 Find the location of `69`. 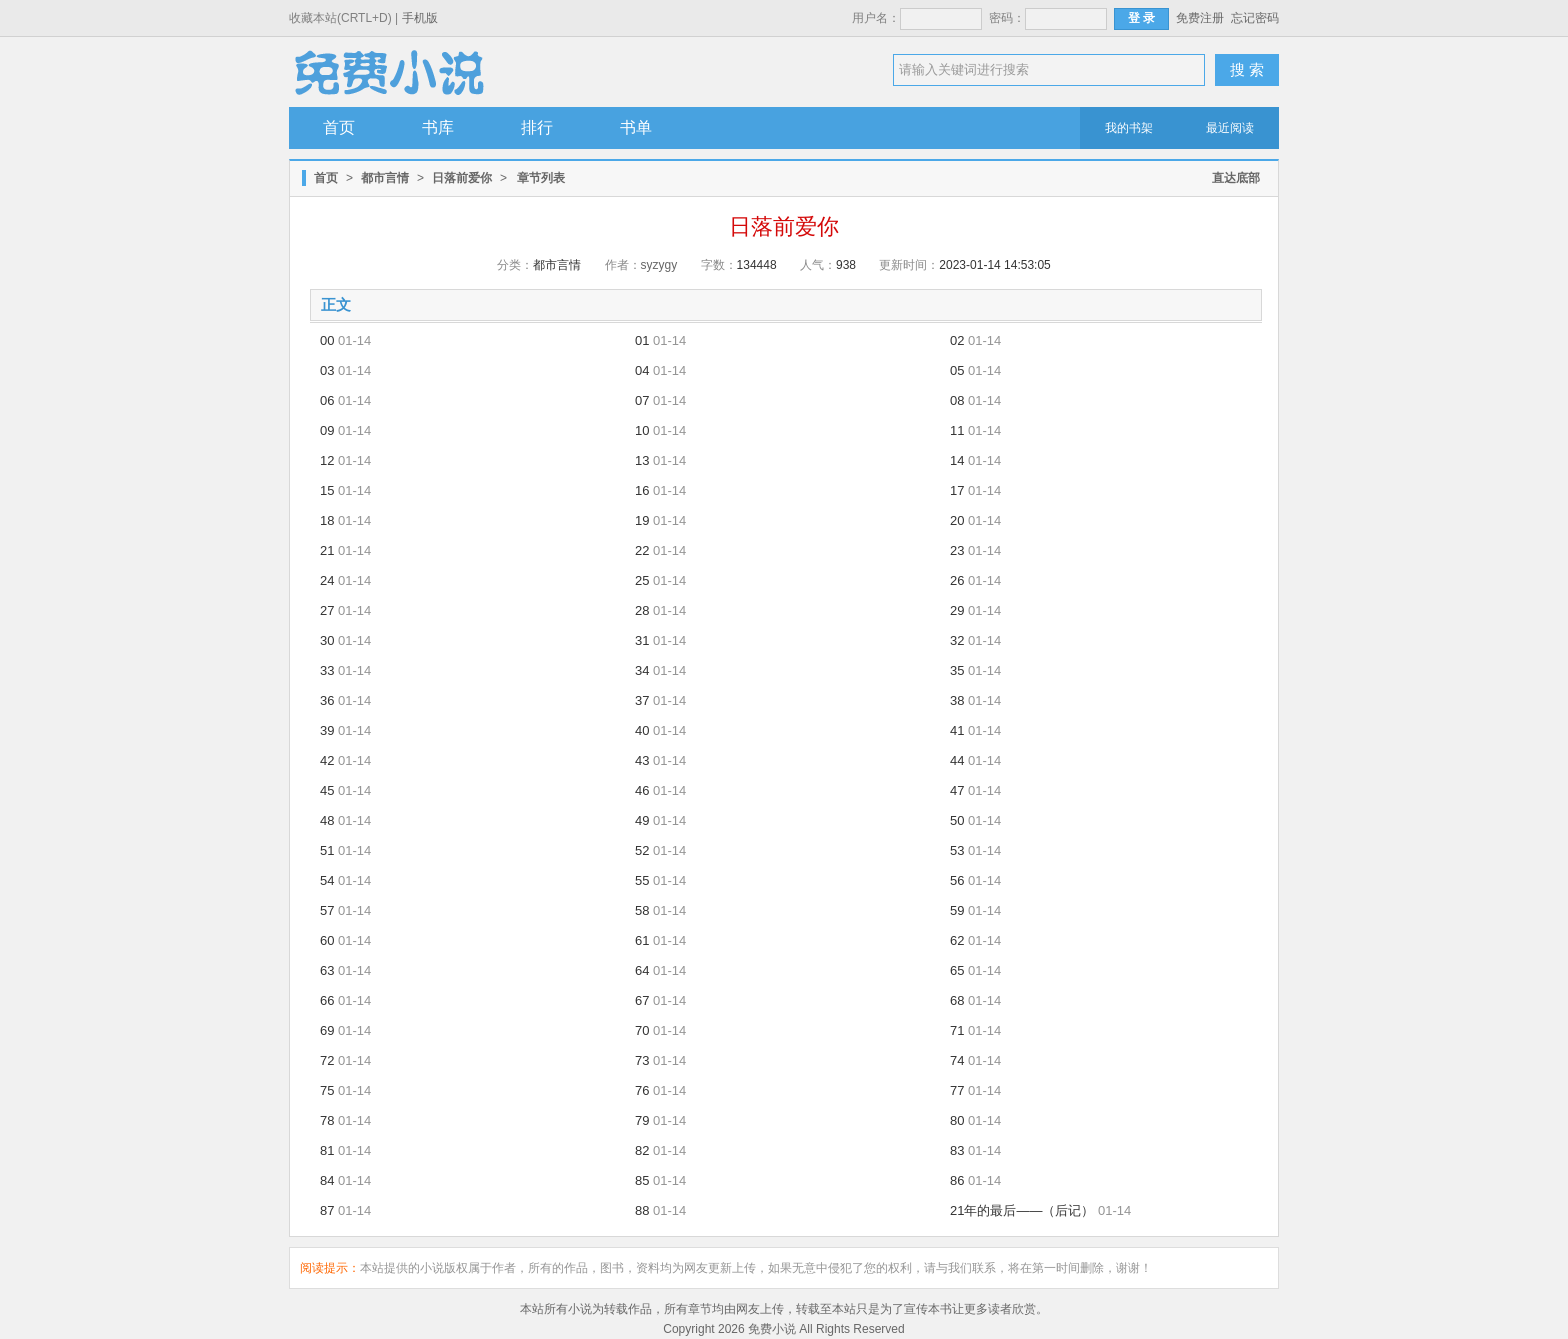

69 is located at coordinates (327, 1030).